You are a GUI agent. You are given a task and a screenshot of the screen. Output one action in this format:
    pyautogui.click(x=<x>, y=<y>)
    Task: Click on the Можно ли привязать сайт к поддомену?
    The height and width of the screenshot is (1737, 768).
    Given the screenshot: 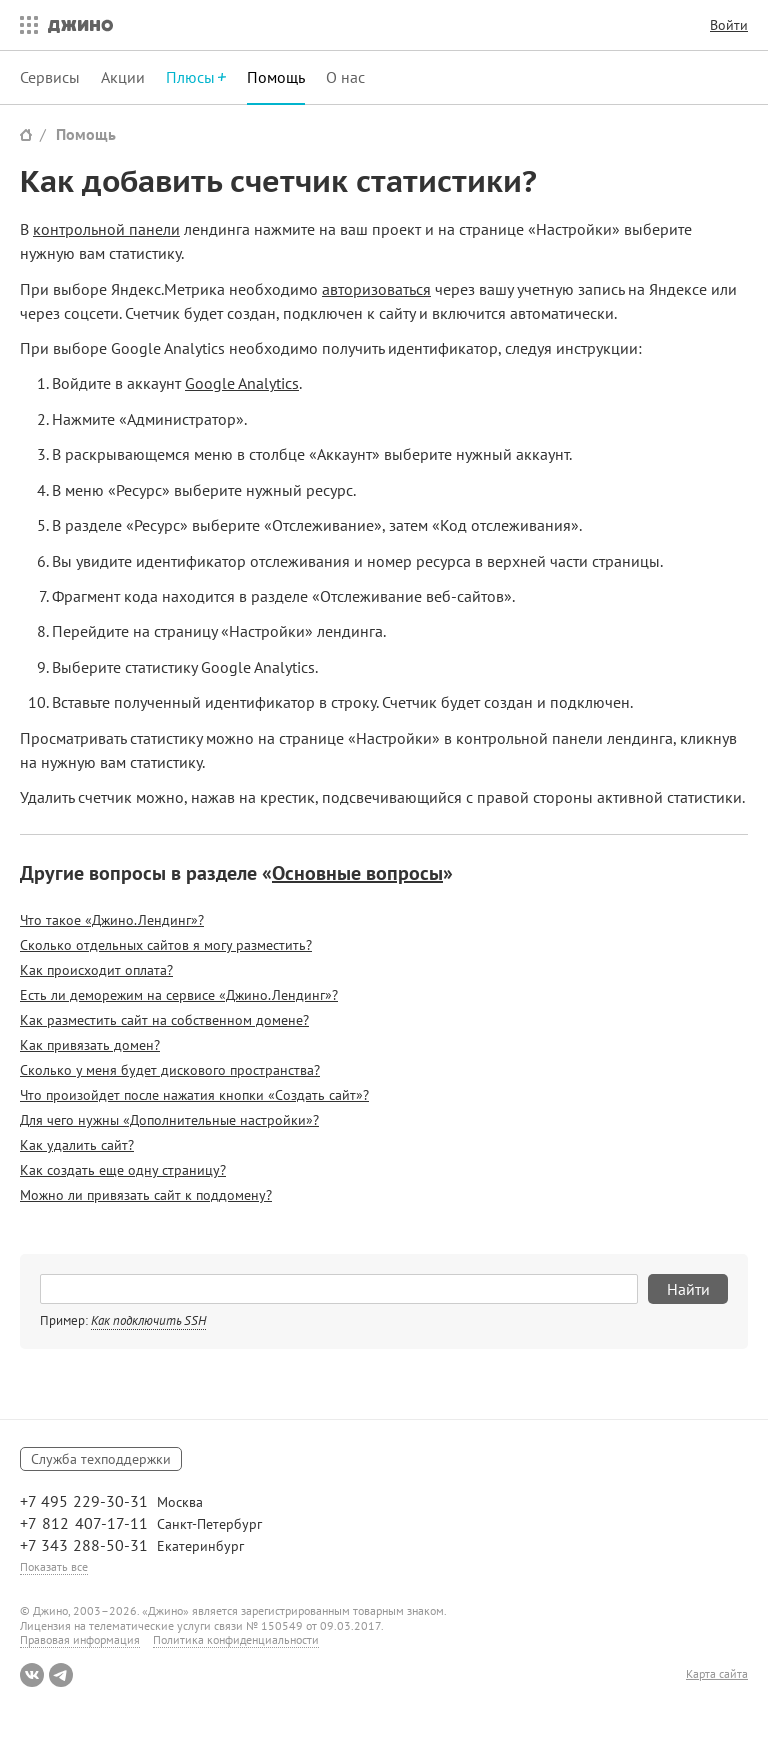 What is the action you would take?
    pyautogui.click(x=146, y=1195)
    